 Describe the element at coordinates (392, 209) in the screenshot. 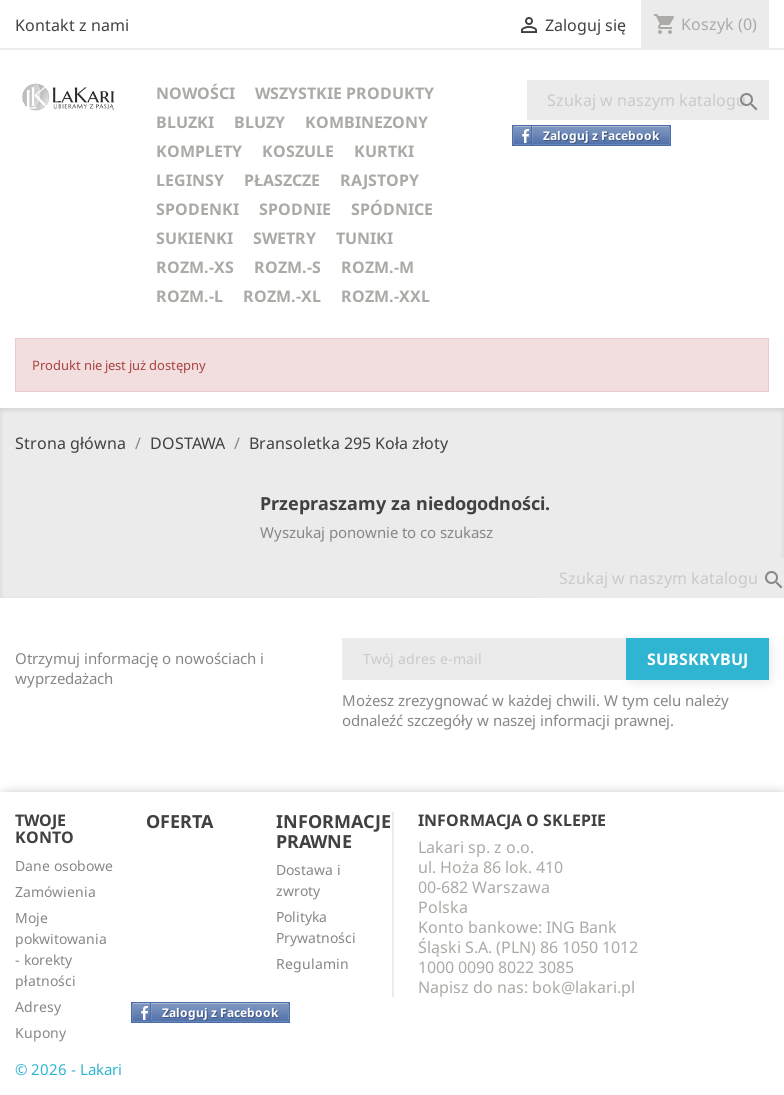

I see `SPÓDNICE` at that location.